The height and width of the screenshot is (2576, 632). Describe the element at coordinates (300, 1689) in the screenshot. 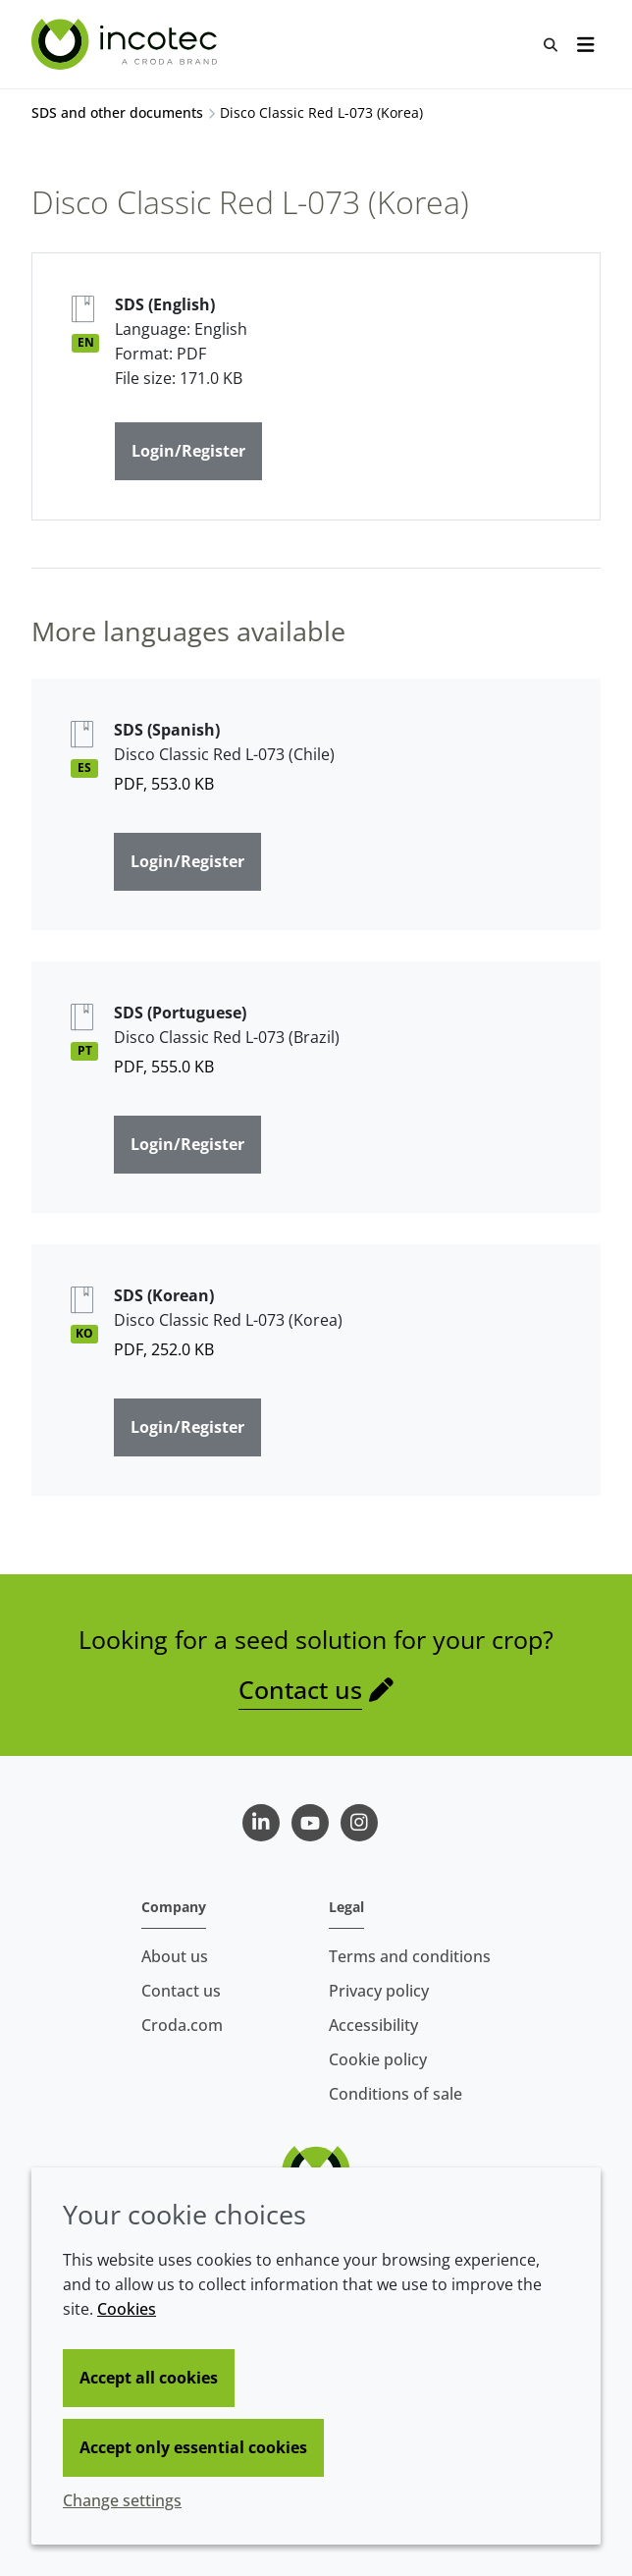

I see `Contact us` at that location.